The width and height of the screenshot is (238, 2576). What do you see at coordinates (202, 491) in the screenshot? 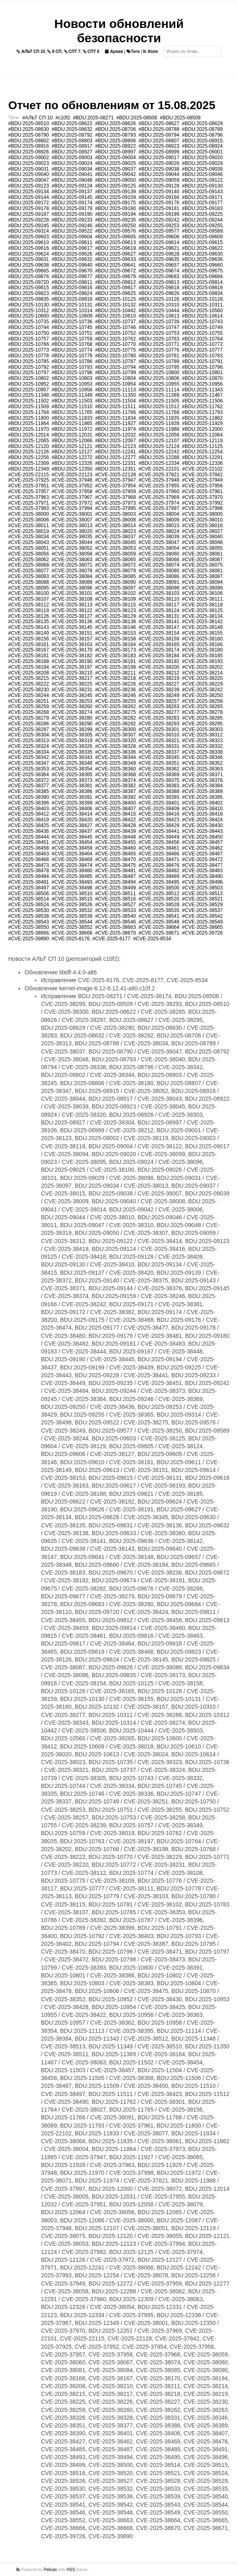
I see `#CVE-2025-37961` at bounding box center [202, 491].